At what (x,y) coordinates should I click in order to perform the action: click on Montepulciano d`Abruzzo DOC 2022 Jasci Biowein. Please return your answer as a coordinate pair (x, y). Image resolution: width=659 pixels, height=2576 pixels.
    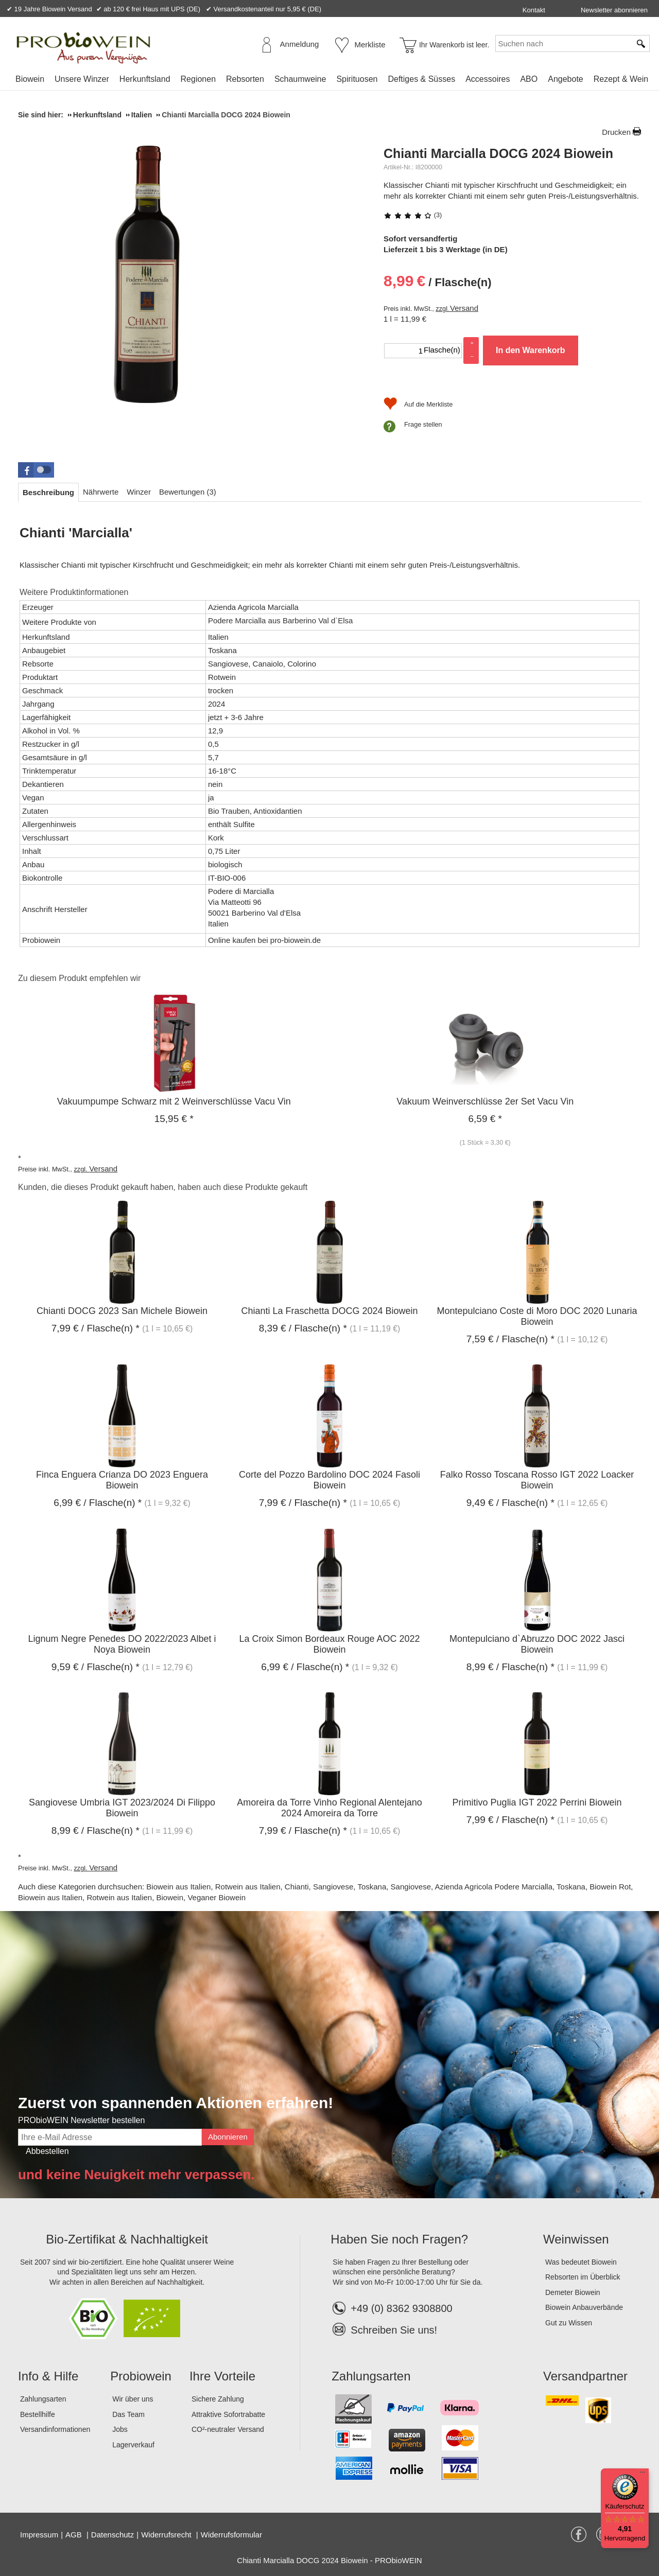
    Looking at the image, I should click on (537, 1644).